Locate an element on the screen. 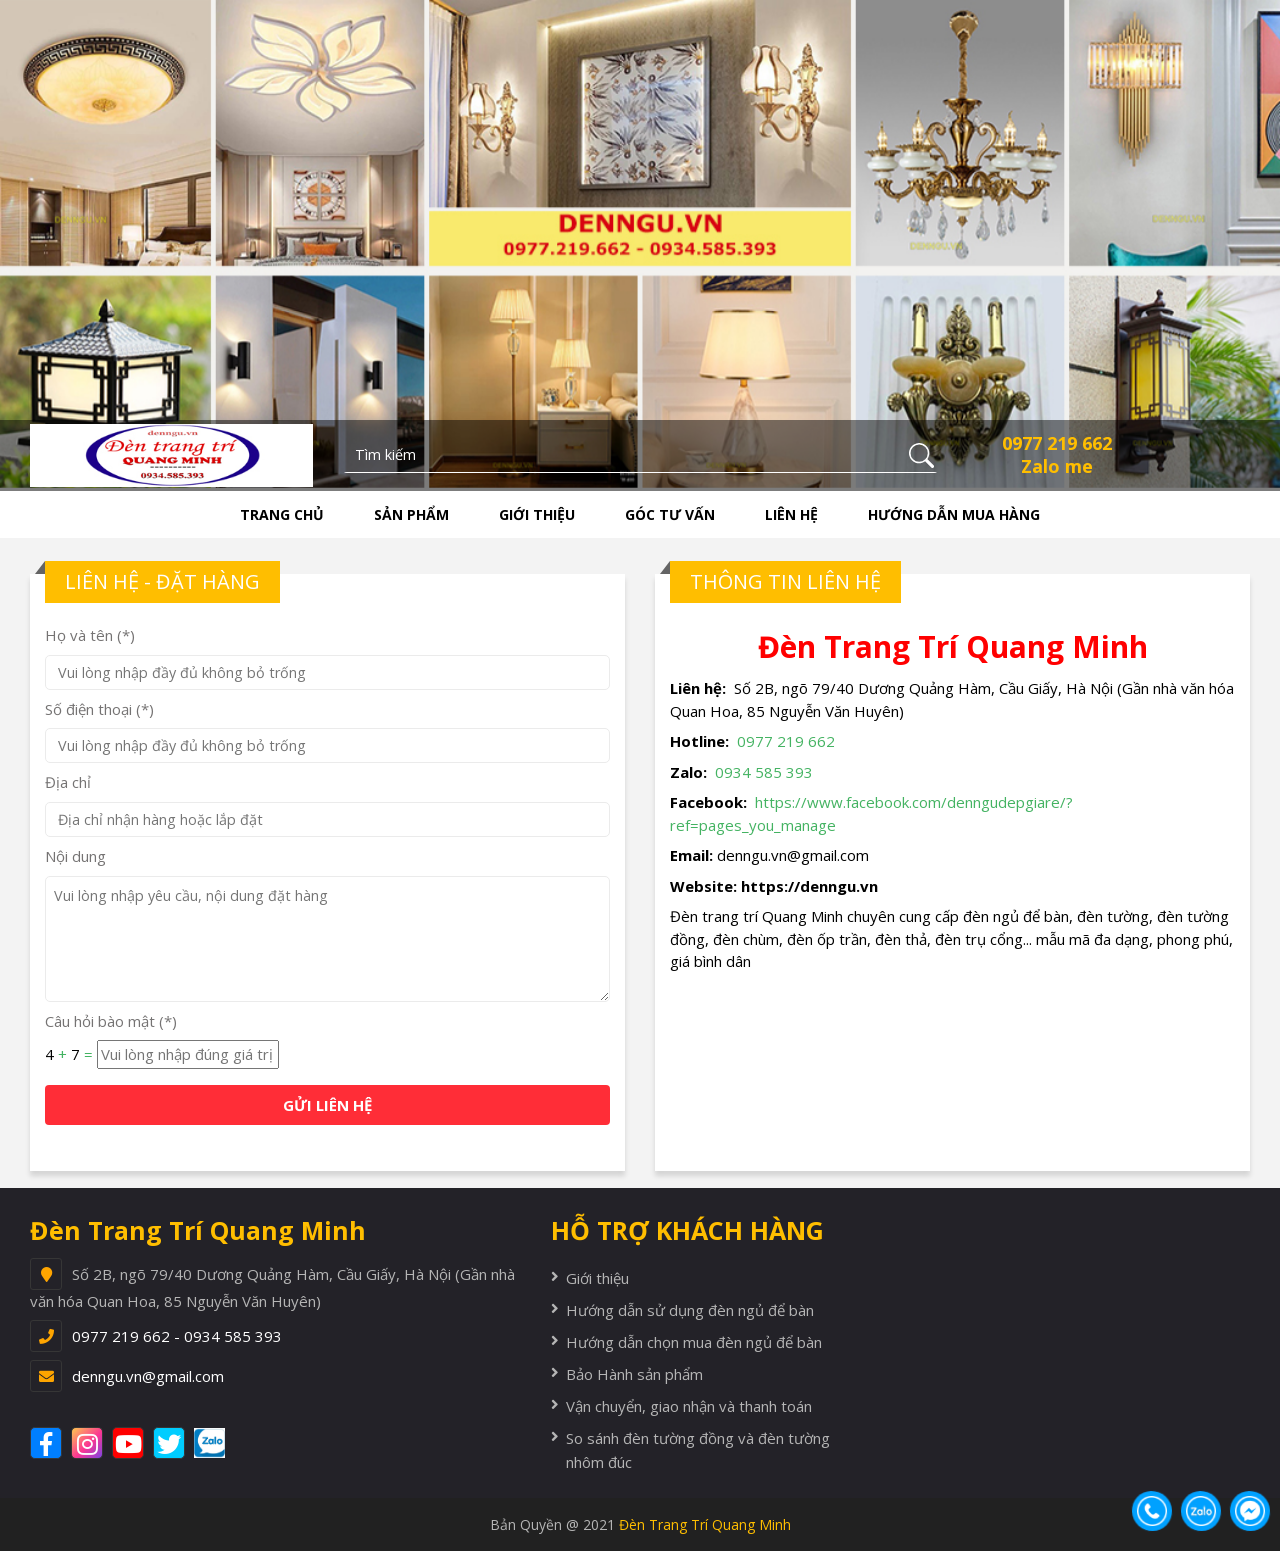 The image size is (1280, 1551). Hướng dẫn chọn mua đèn ngủ để bàn is located at coordinates (694, 1342).